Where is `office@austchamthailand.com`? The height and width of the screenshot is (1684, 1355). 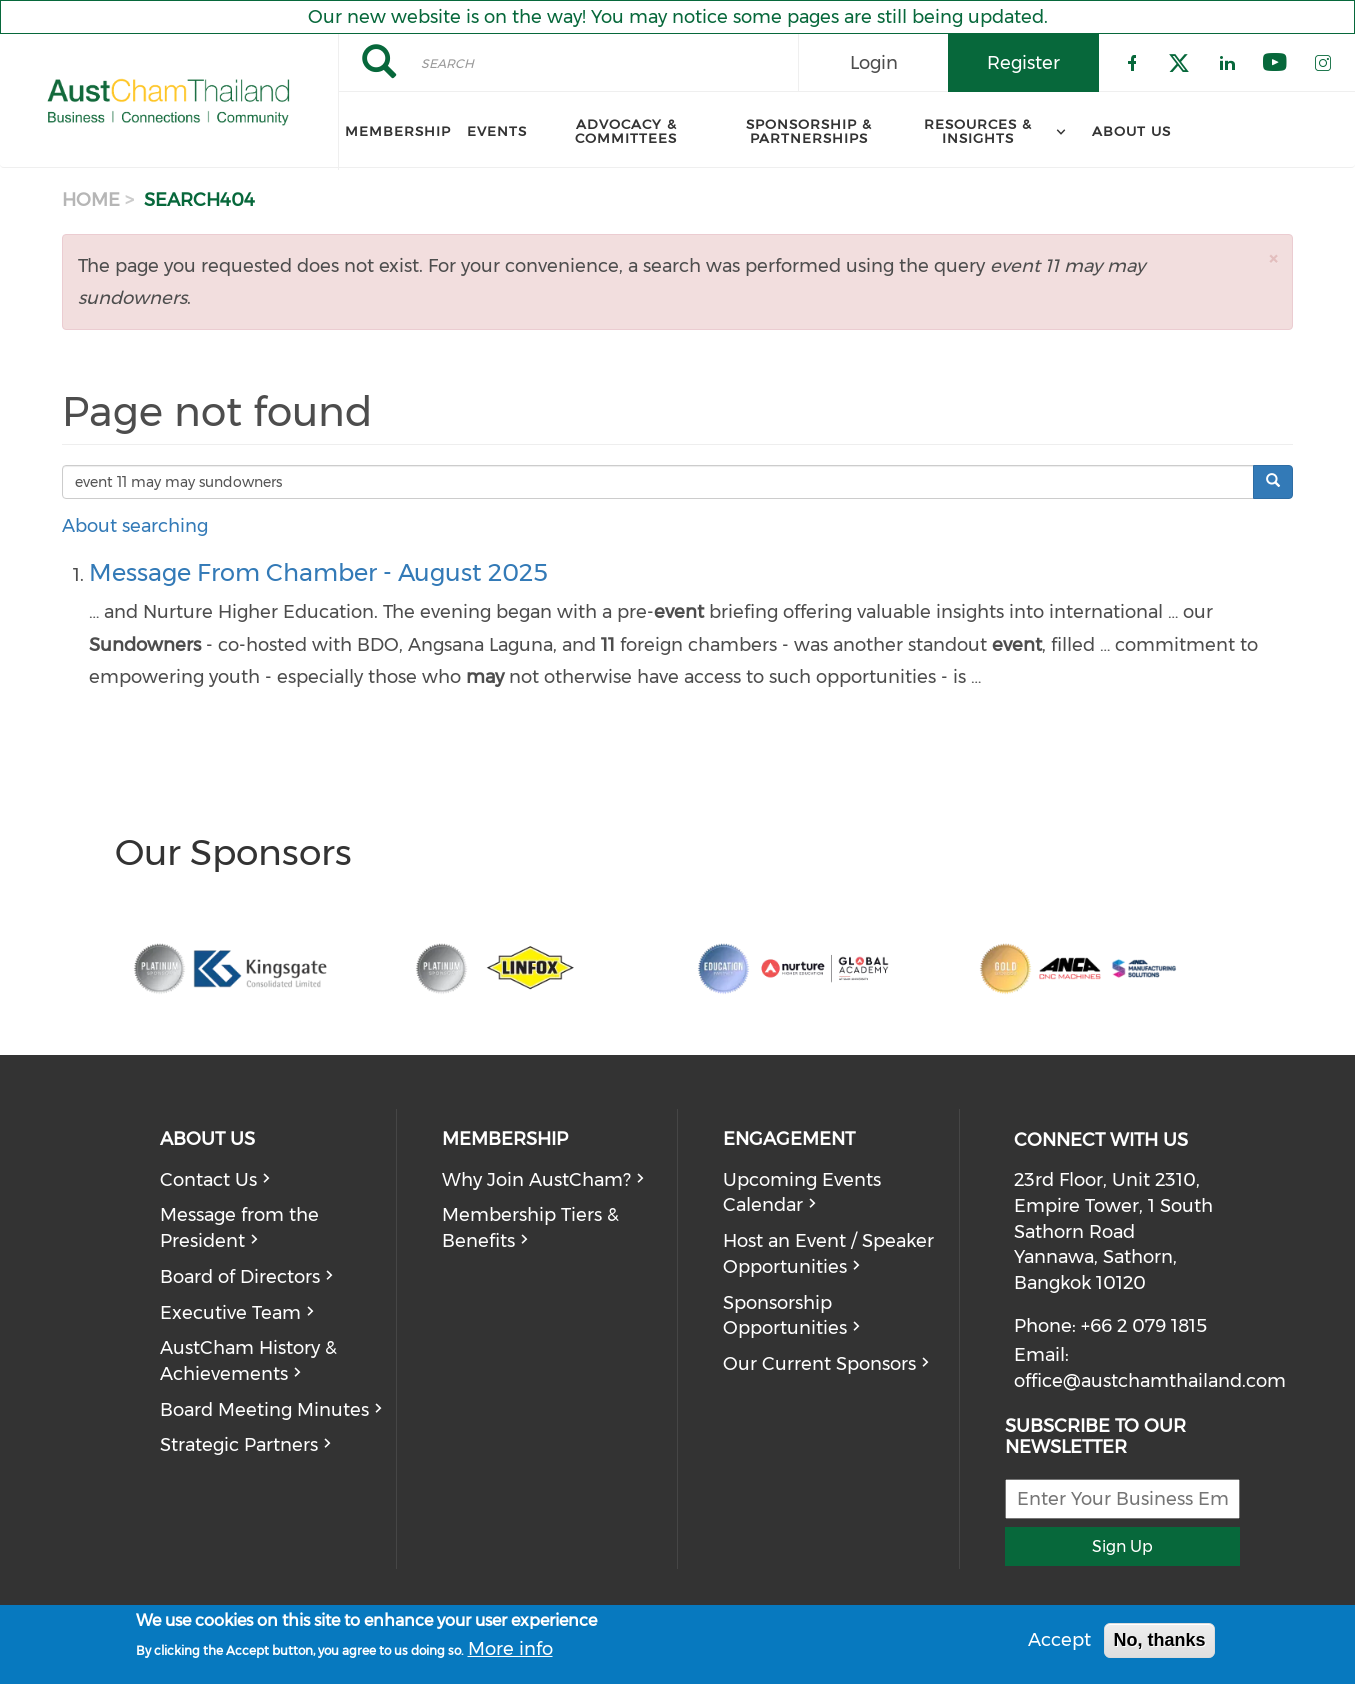
office@austchamthailand.com is located at coordinates (1150, 1381).